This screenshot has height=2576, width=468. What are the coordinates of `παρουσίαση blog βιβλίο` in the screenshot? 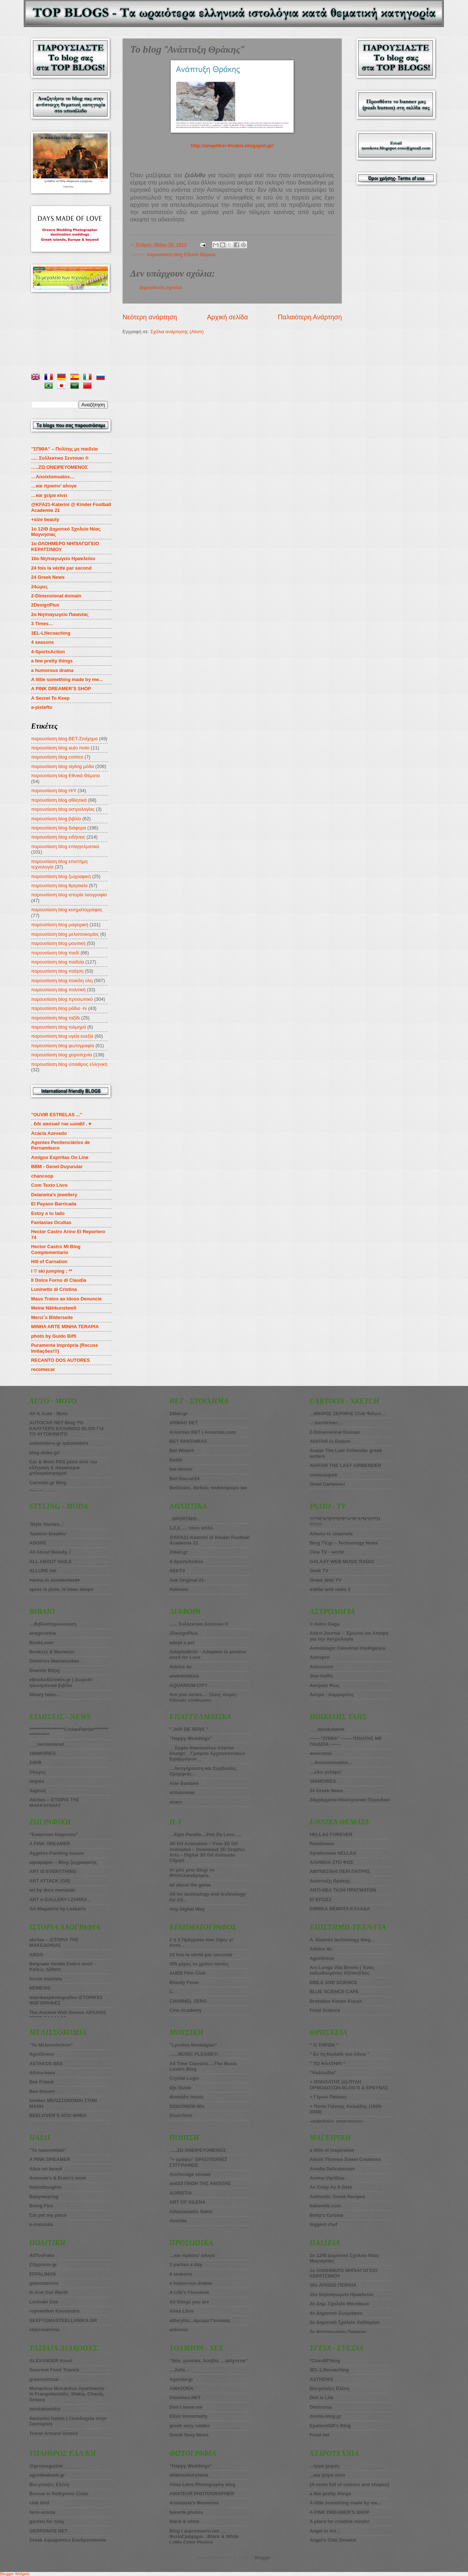 It's located at (56, 818).